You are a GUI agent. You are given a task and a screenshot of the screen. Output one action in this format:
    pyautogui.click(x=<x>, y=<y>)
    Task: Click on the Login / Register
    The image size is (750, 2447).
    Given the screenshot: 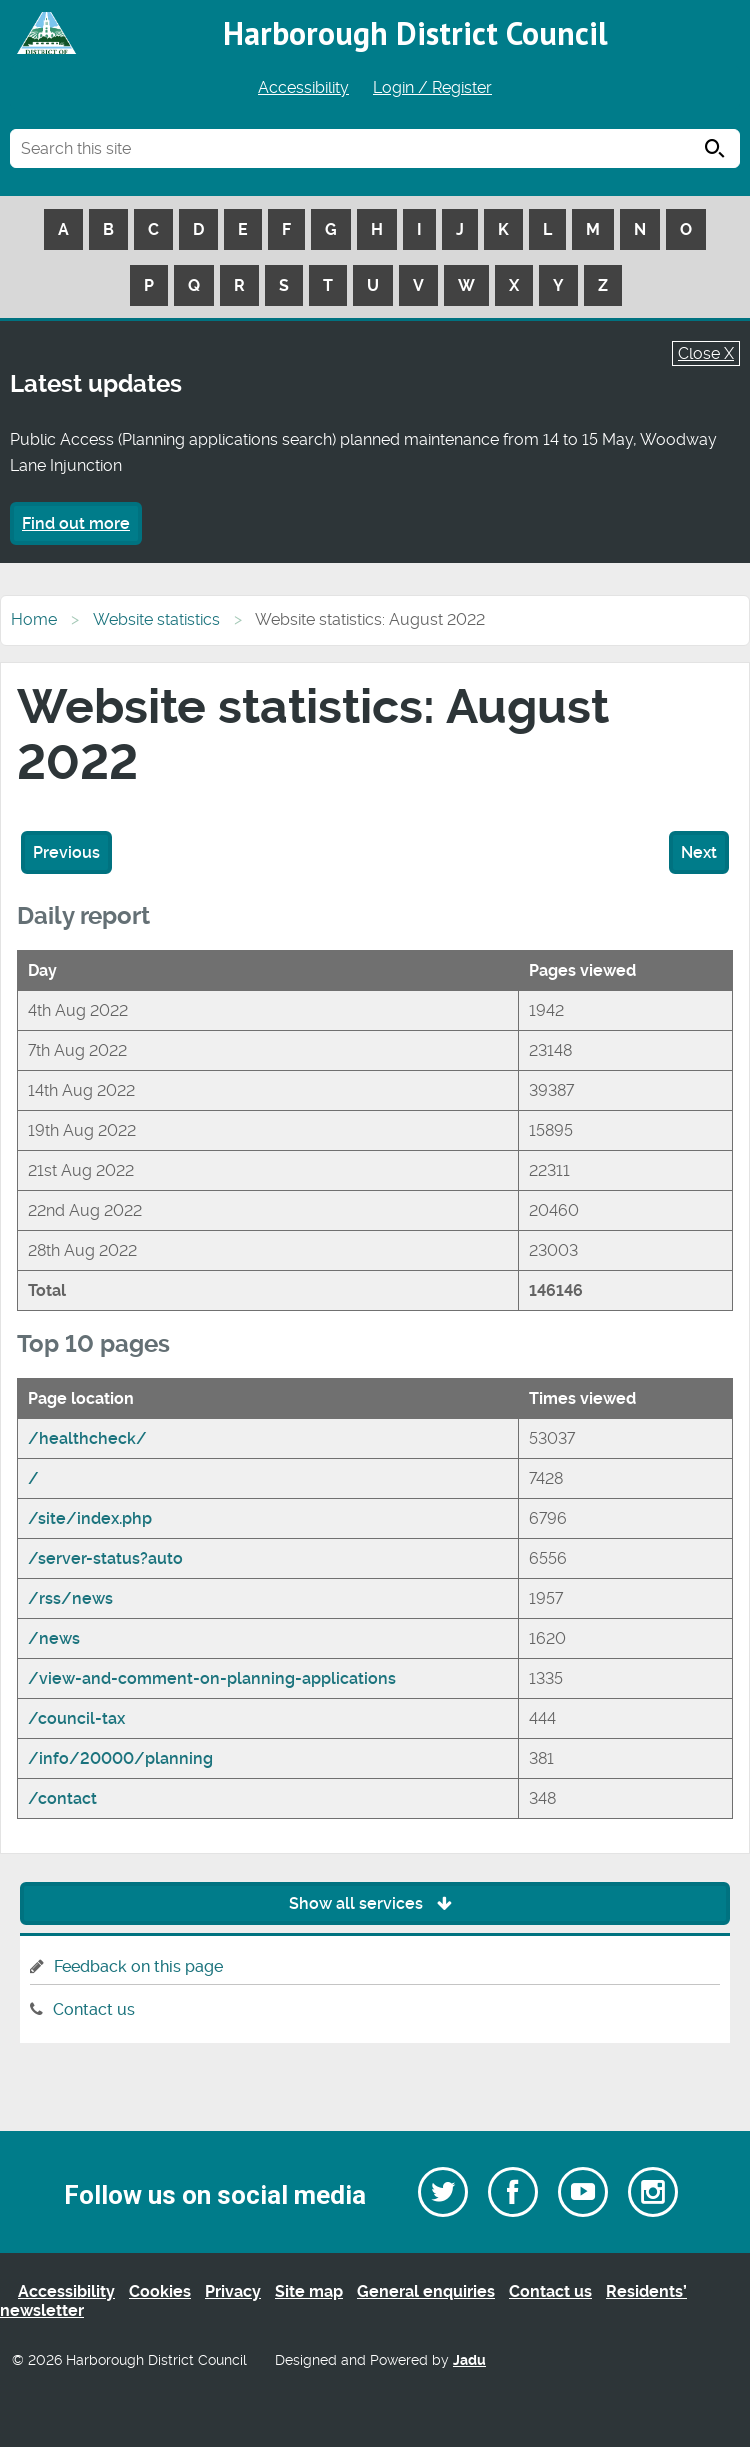 What is the action you would take?
    pyautogui.click(x=432, y=87)
    